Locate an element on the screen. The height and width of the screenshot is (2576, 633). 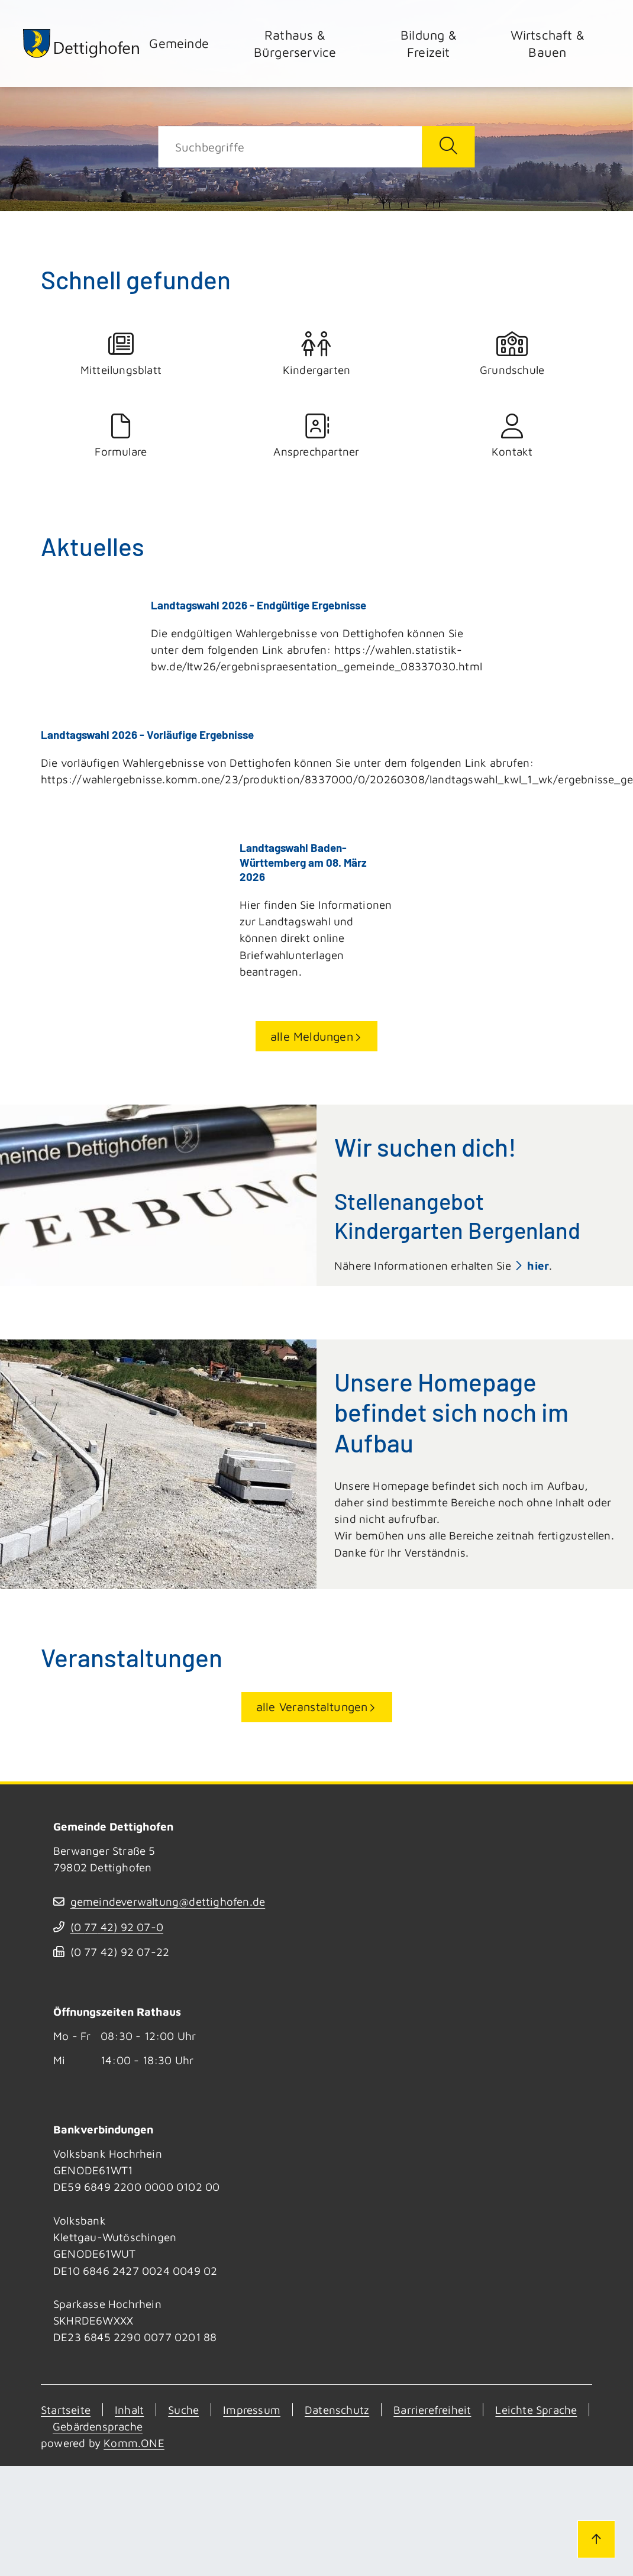
Leichte Sprache is located at coordinates (536, 2407).